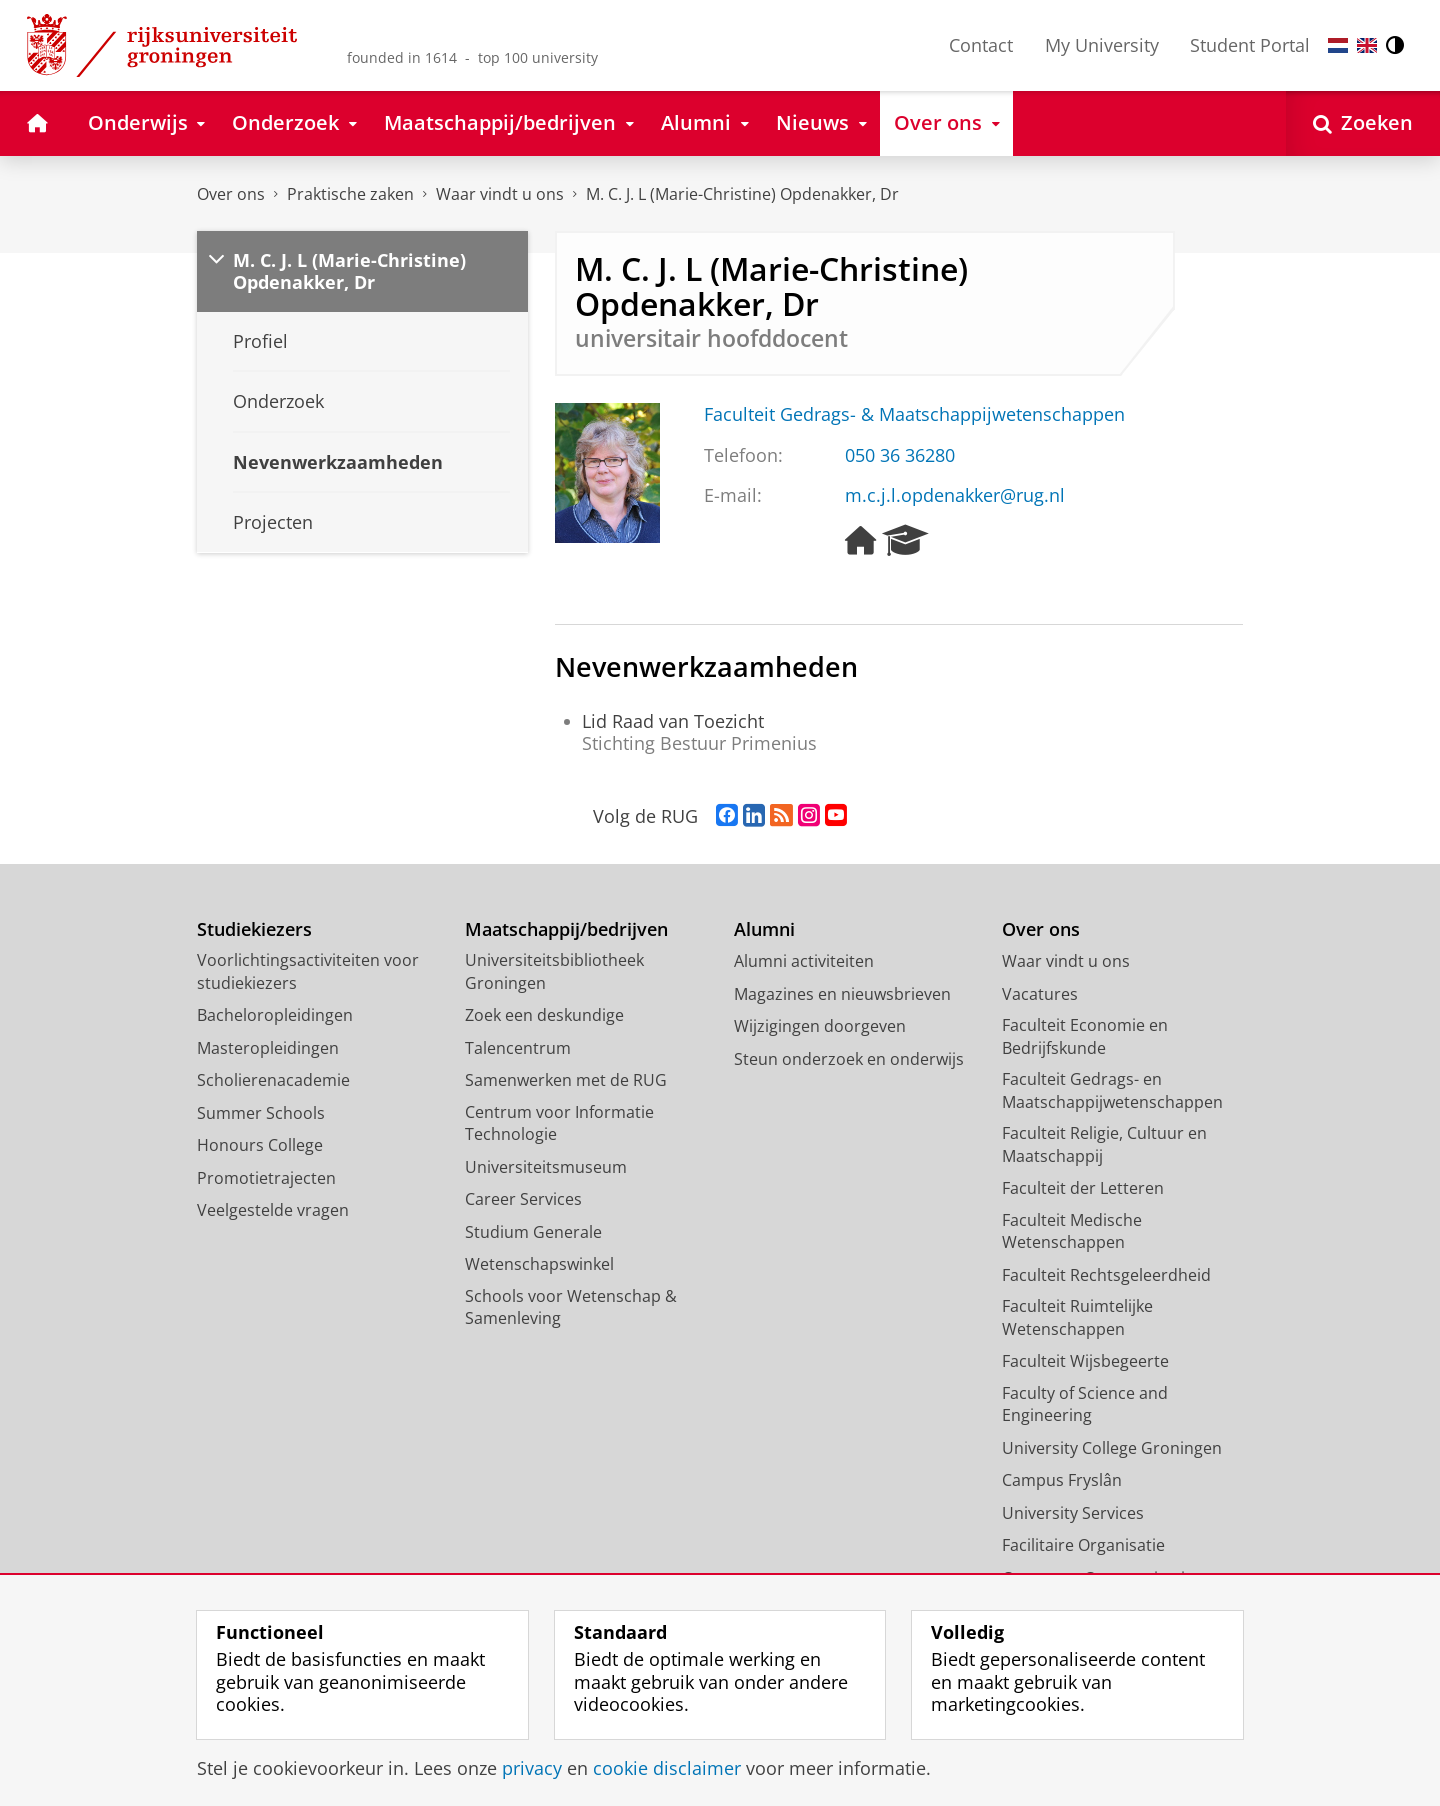 This screenshot has width=1440, height=1806. Describe the element at coordinates (546, 1167) in the screenshot. I see `Universiteitsmuseum` at that location.